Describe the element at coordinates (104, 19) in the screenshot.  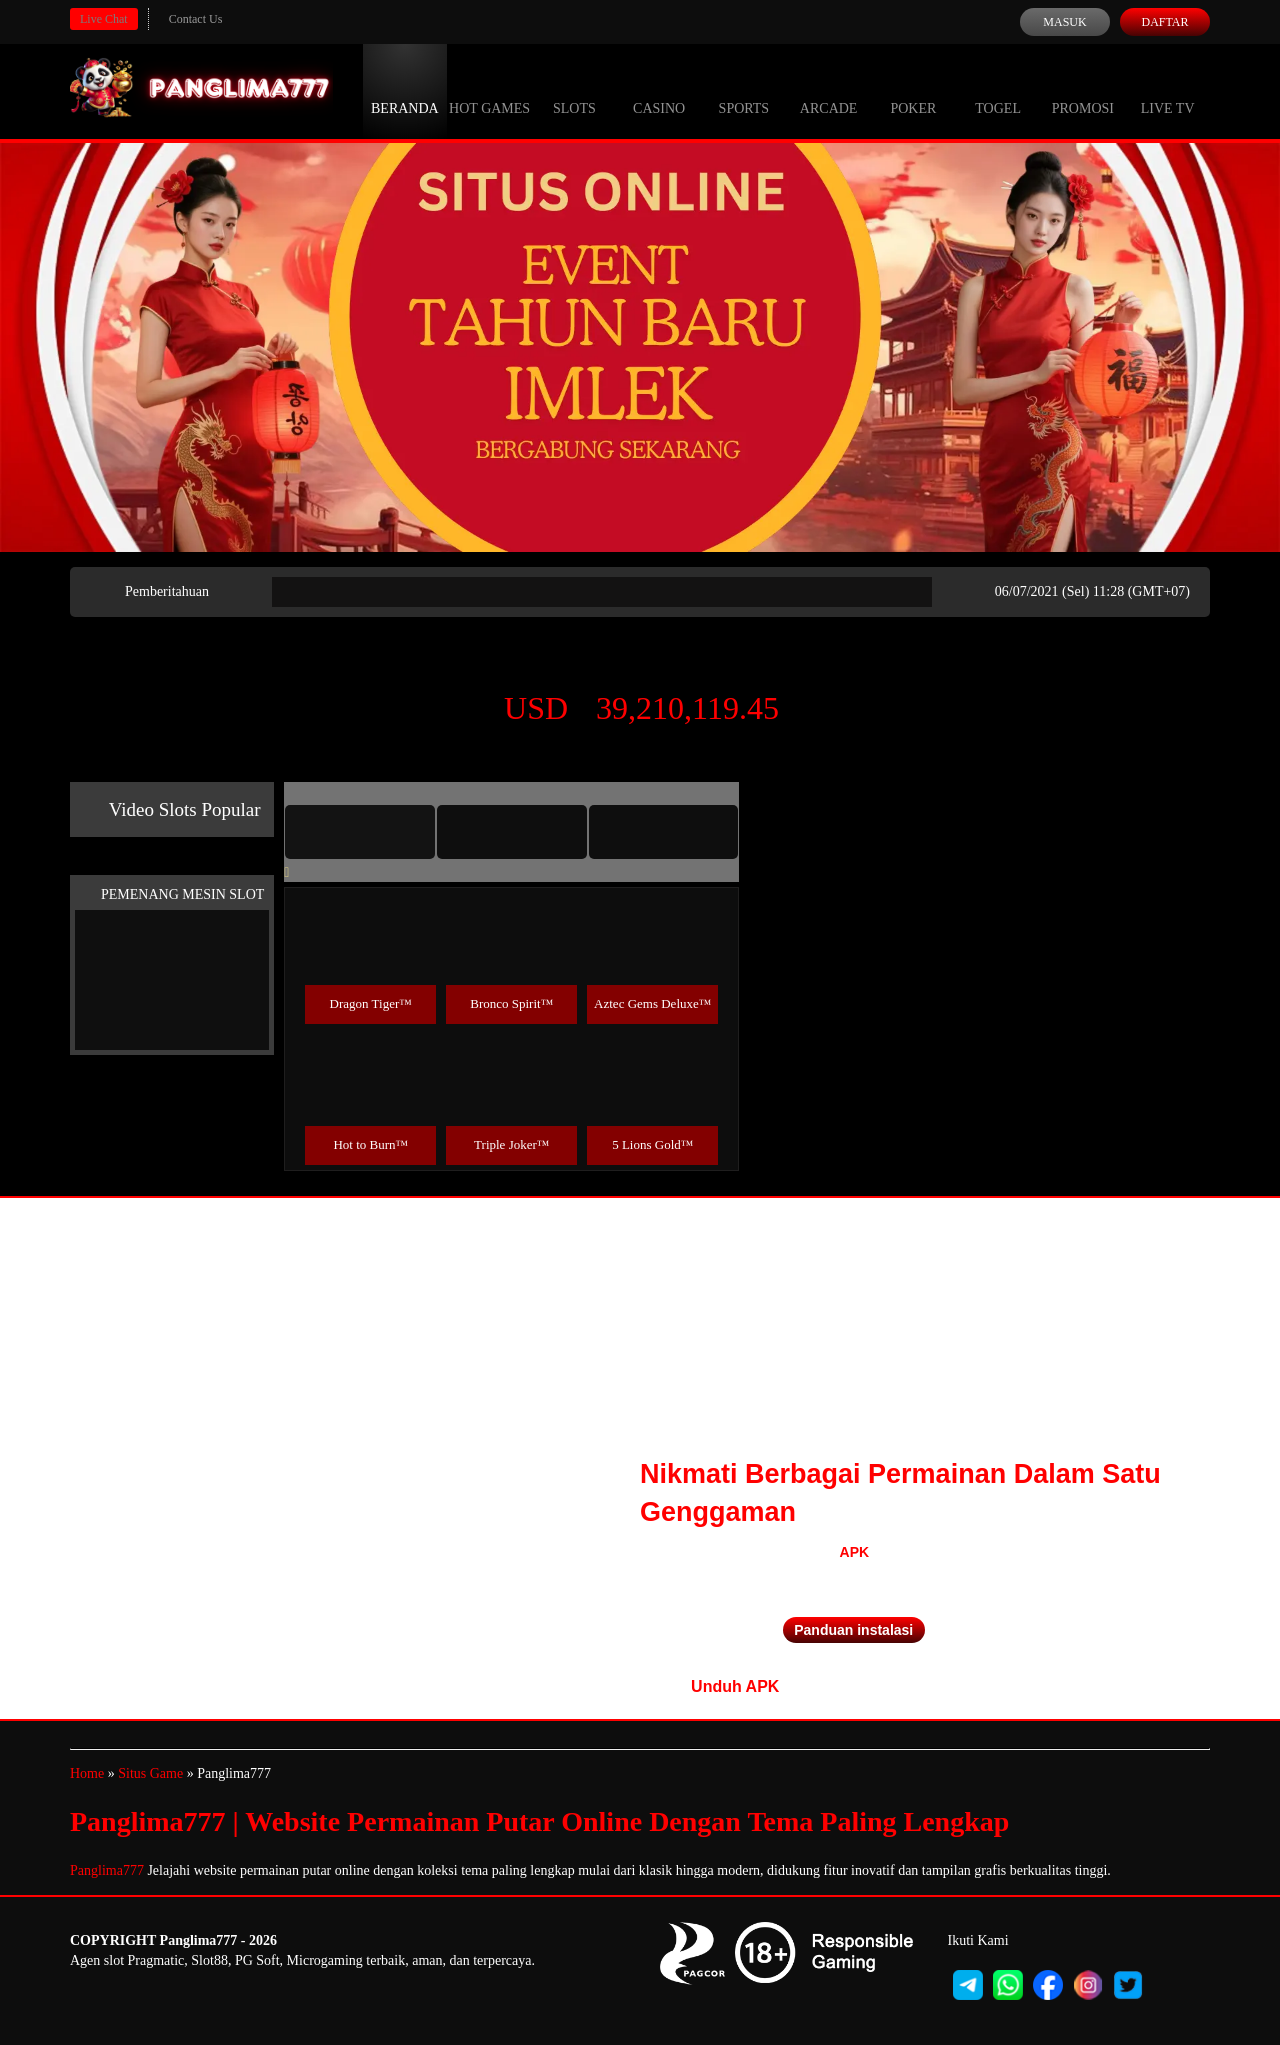
I see `Live Chat` at that location.